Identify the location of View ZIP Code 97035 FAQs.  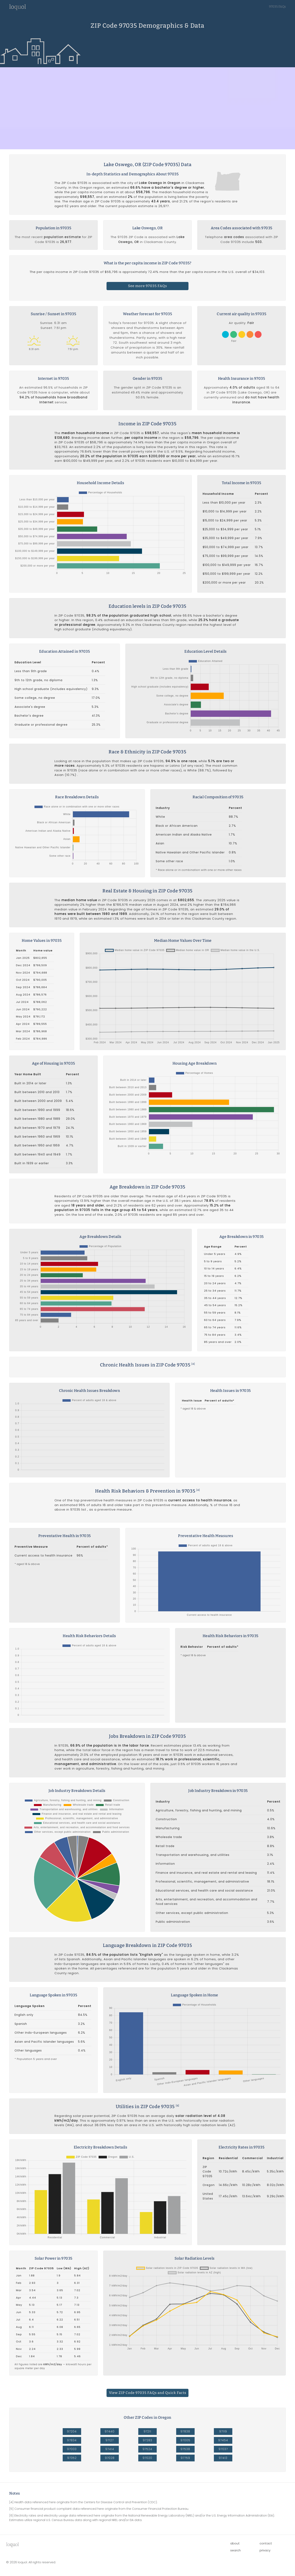
(147, 2393).